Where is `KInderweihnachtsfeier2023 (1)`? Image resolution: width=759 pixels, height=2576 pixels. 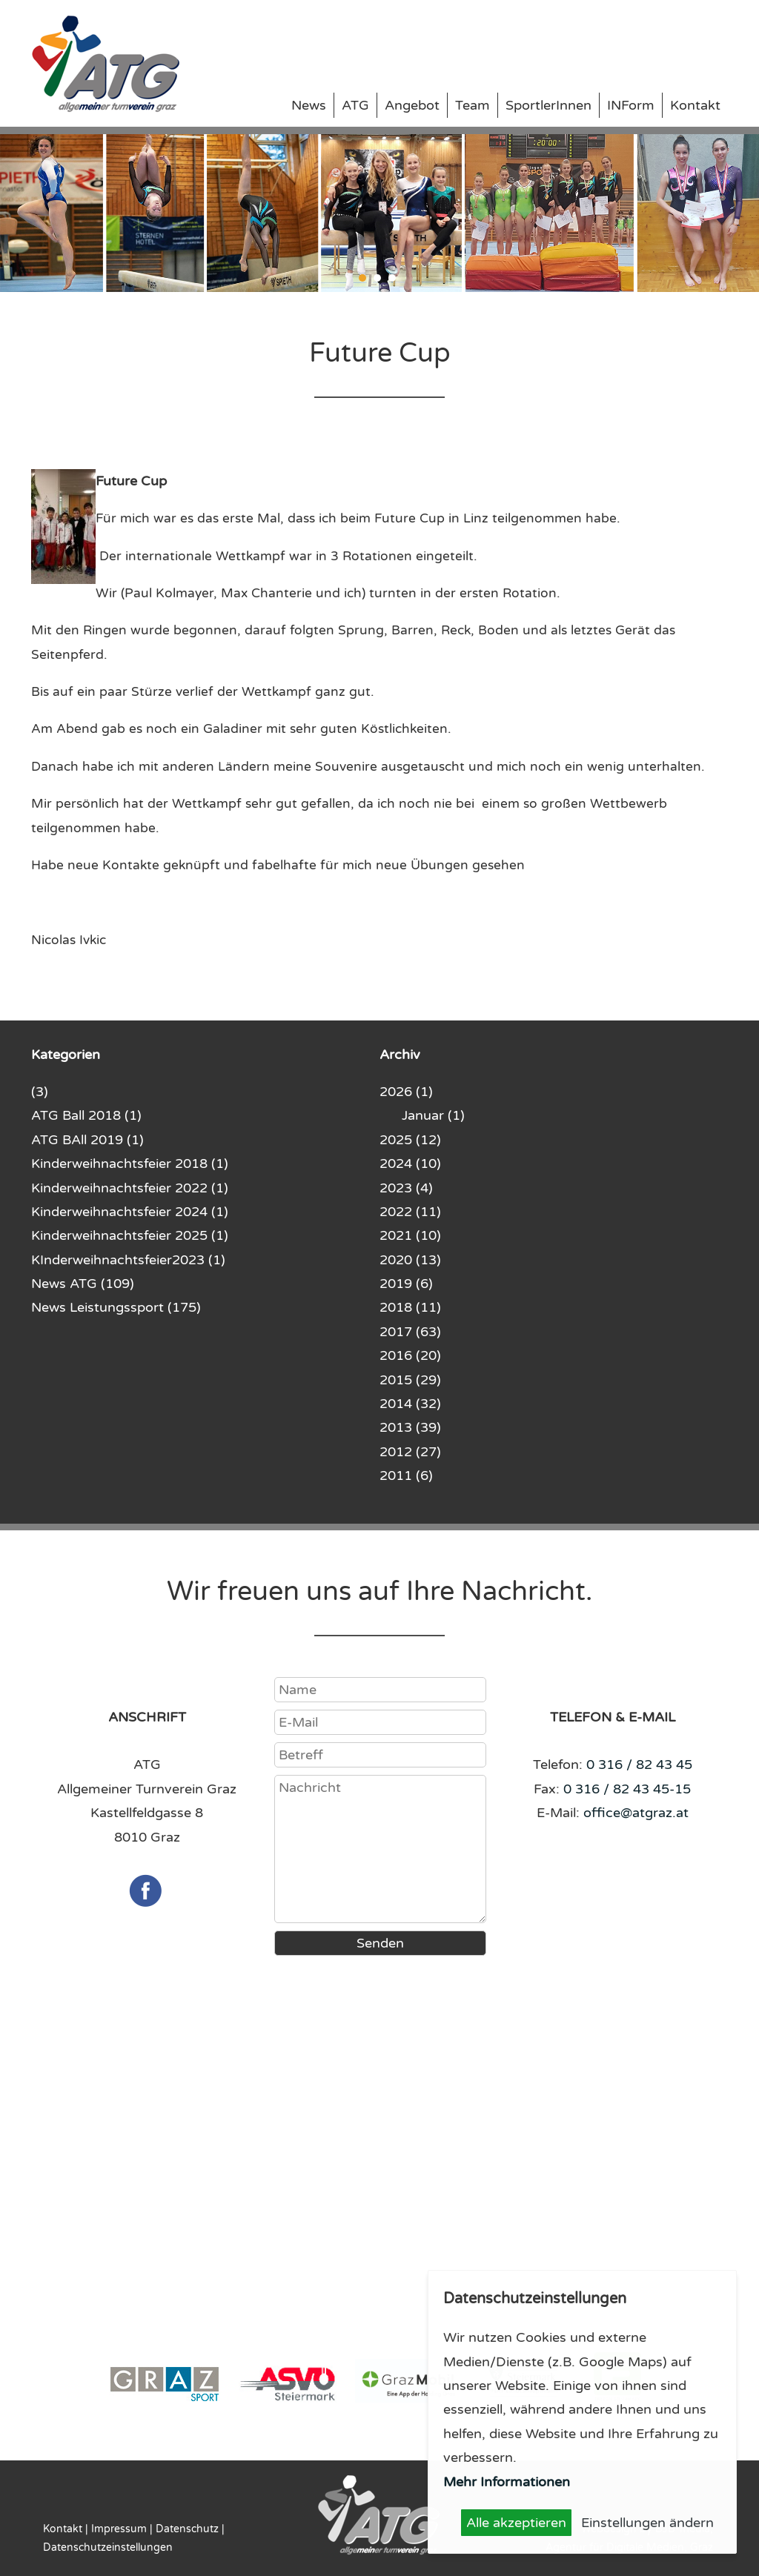 KInderweihnachtsfeier2023 (1) is located at coordinates (128, 1260).